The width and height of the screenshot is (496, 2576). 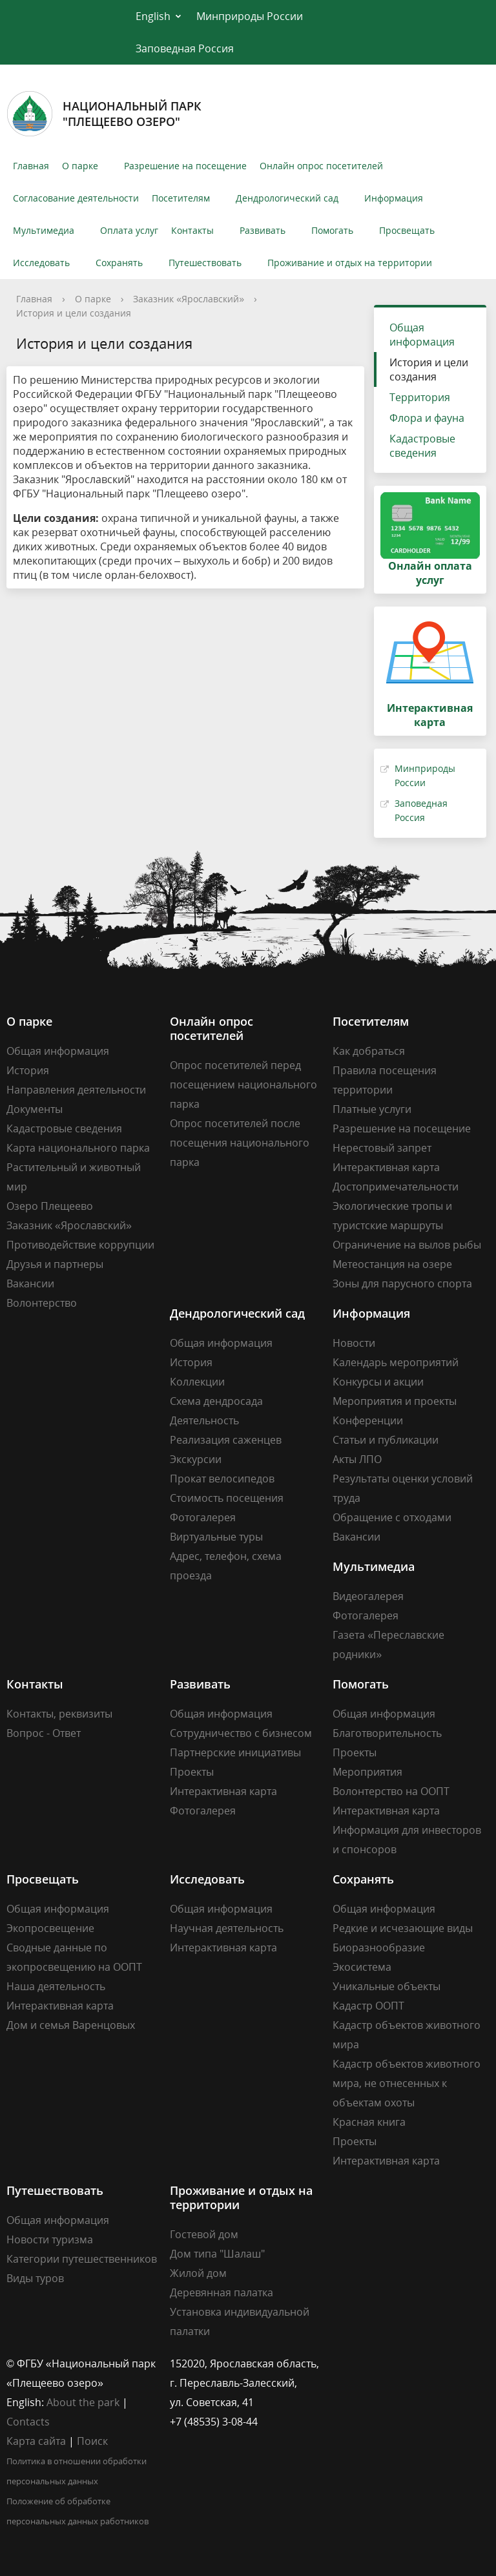 I want to click on Гостевой дом, so click(x=204, y=2234).